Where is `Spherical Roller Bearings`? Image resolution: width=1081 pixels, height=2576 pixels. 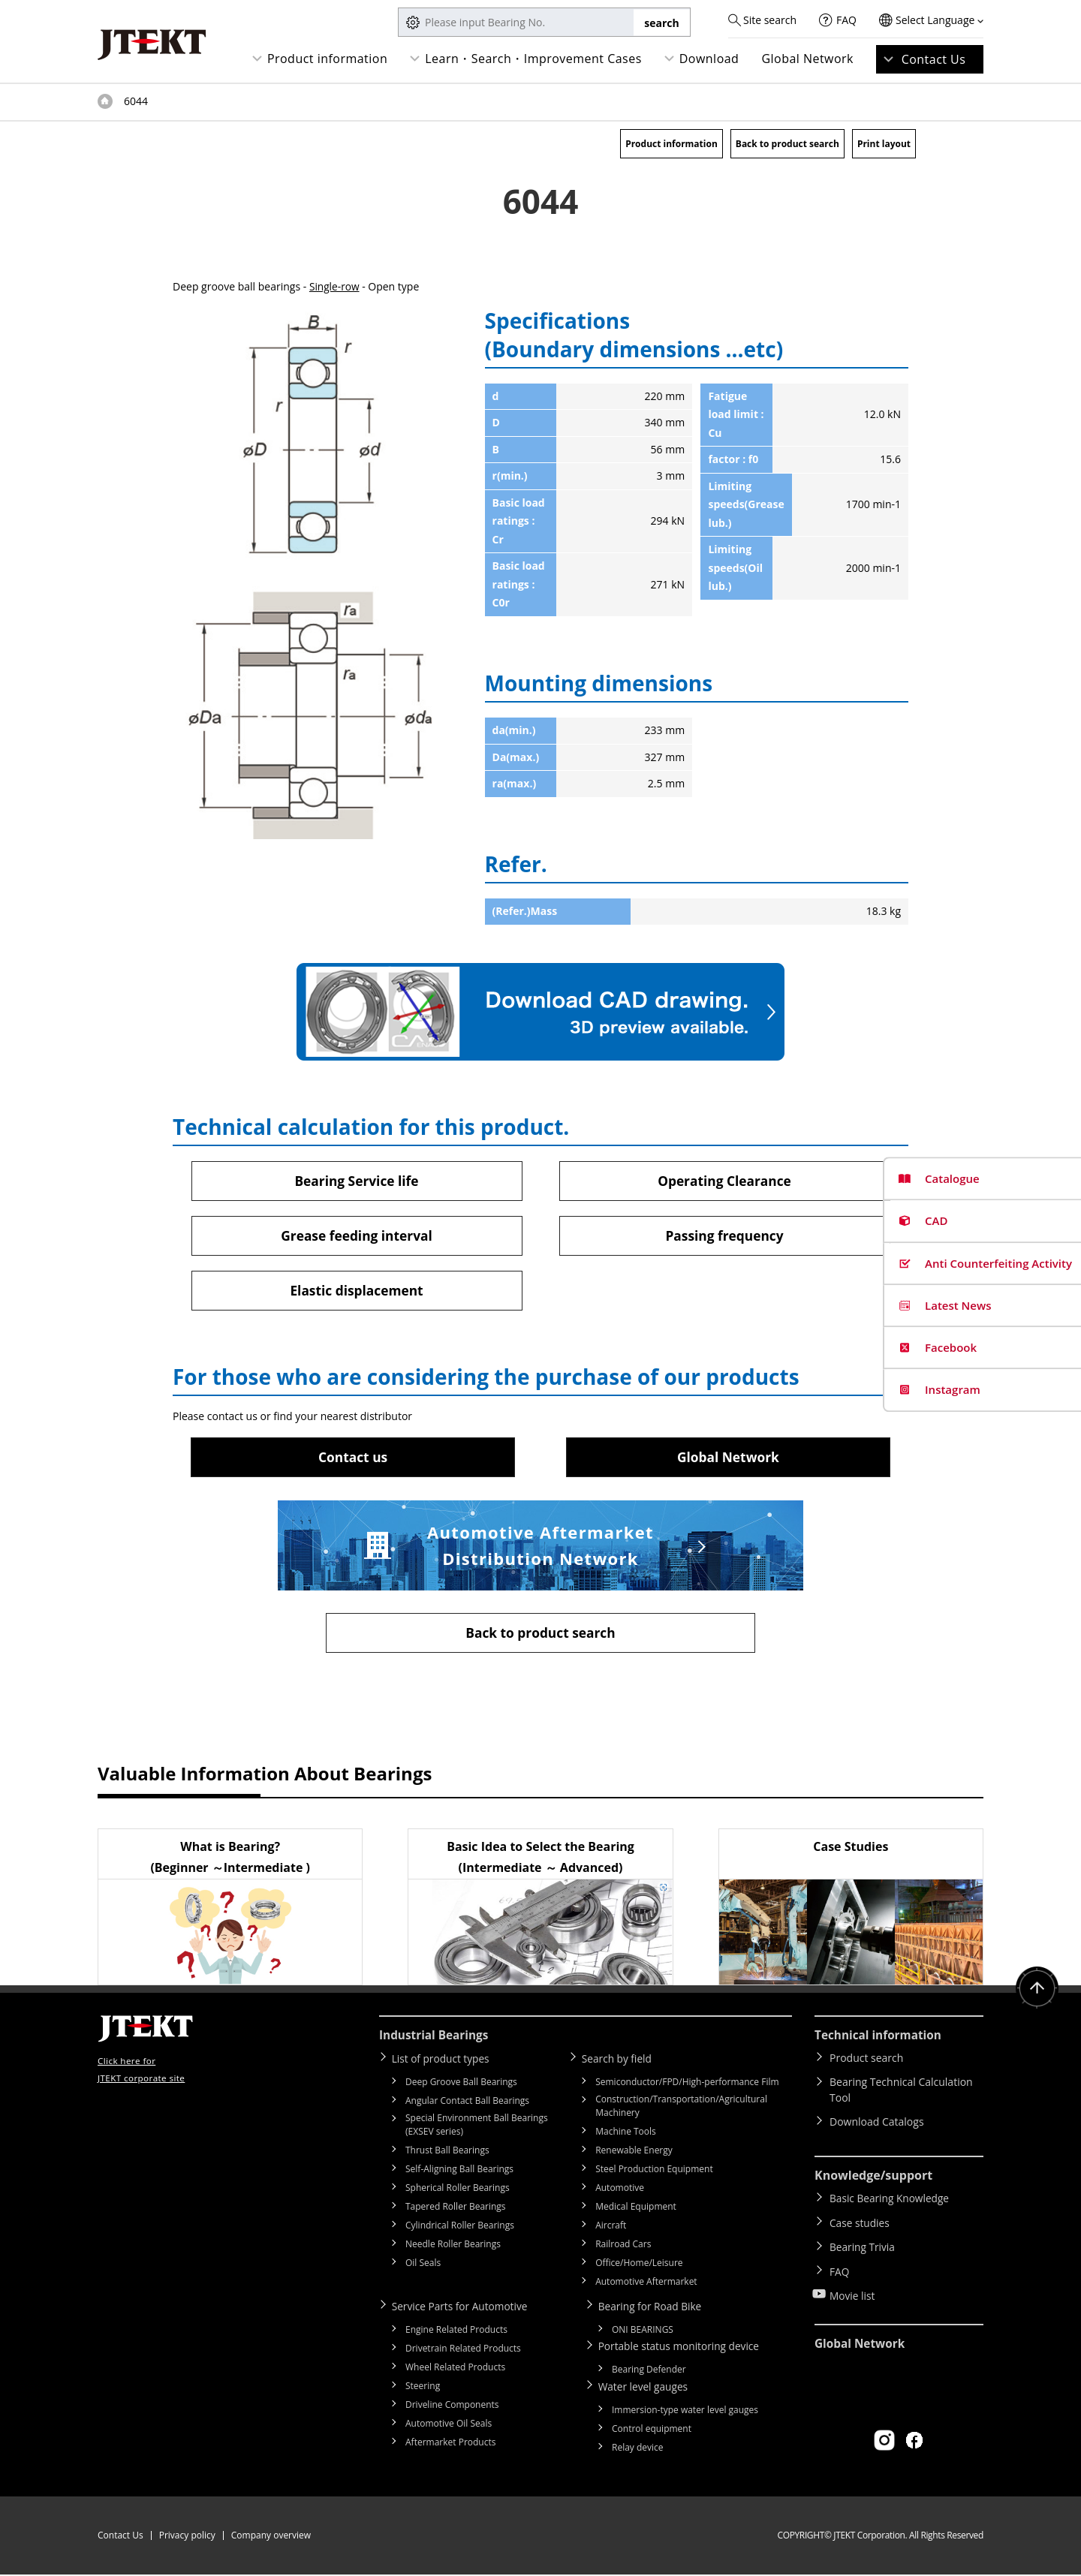 Spherical Roller Bearings is located at coordinates (457, 2190).